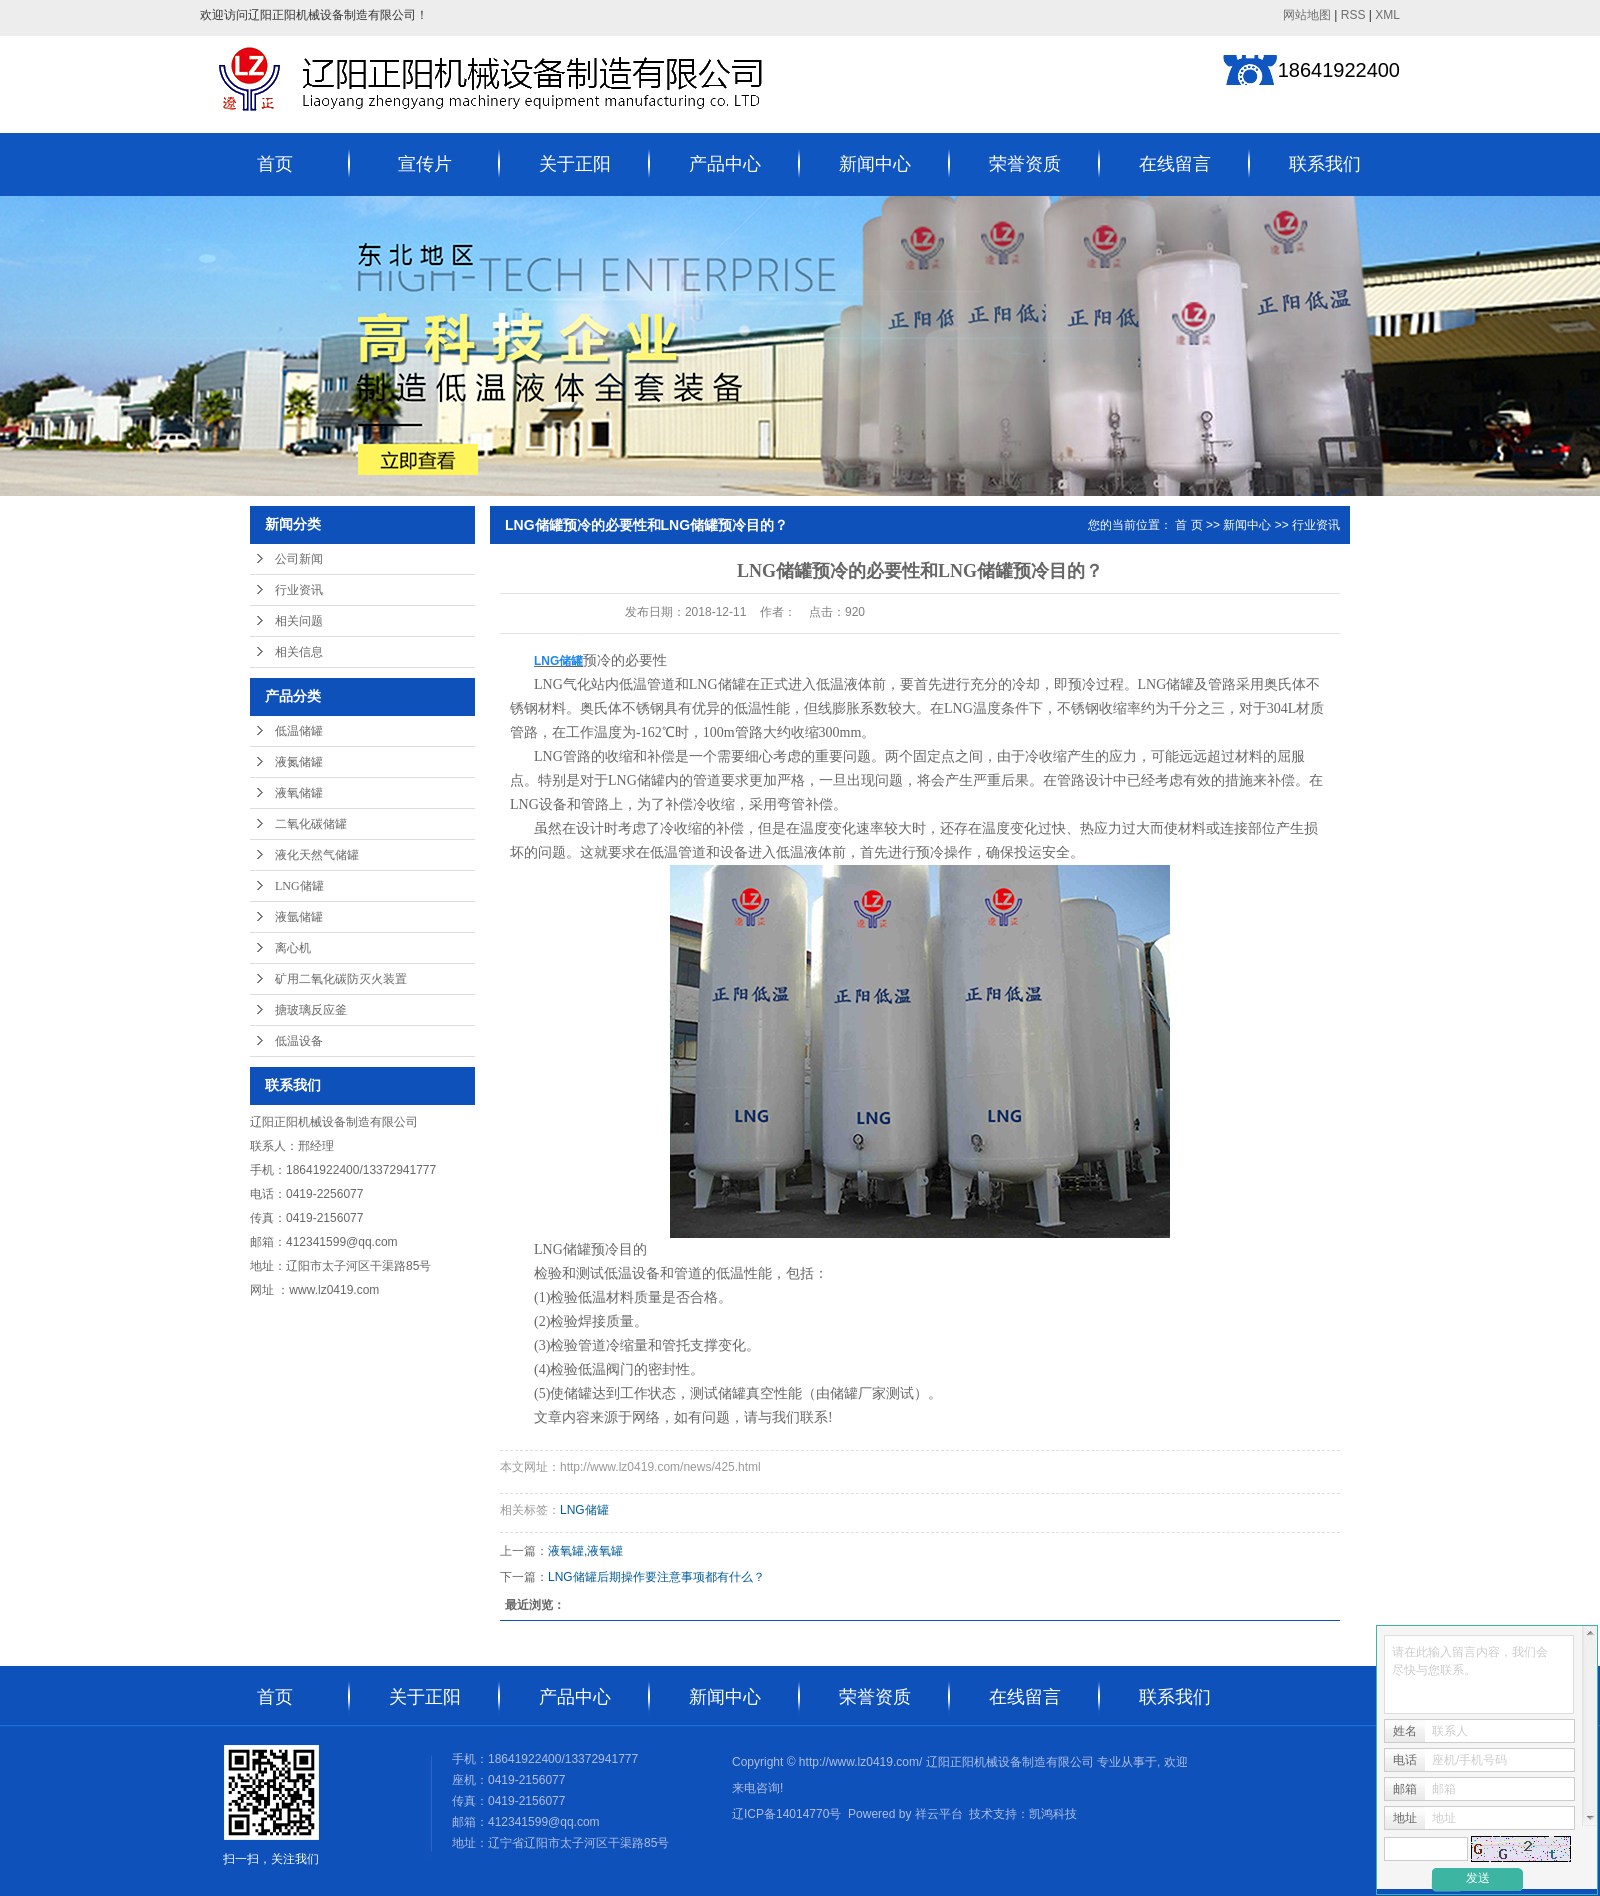  Describe the element at coordinates (939, 1814) in the screenshot. I see `祥云平台` at that location.